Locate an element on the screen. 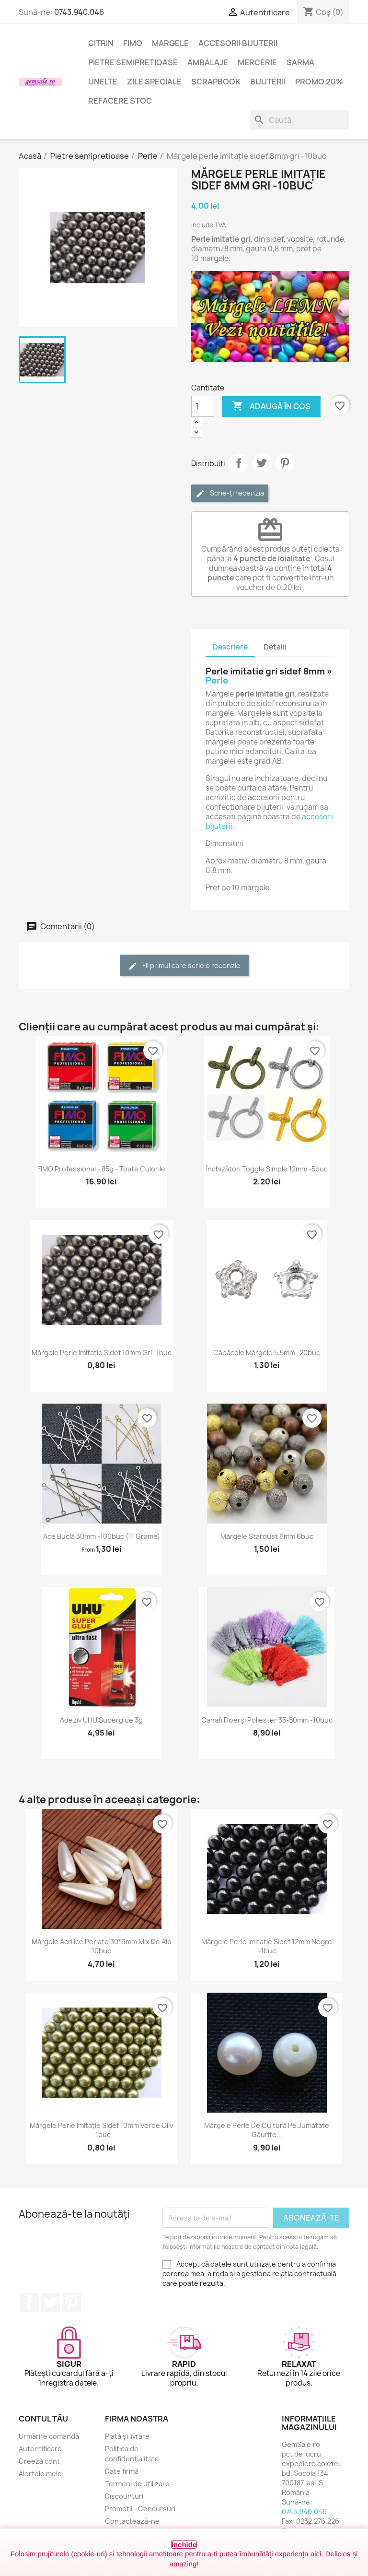  Refacere stoc is located at coordinates (120, 100).